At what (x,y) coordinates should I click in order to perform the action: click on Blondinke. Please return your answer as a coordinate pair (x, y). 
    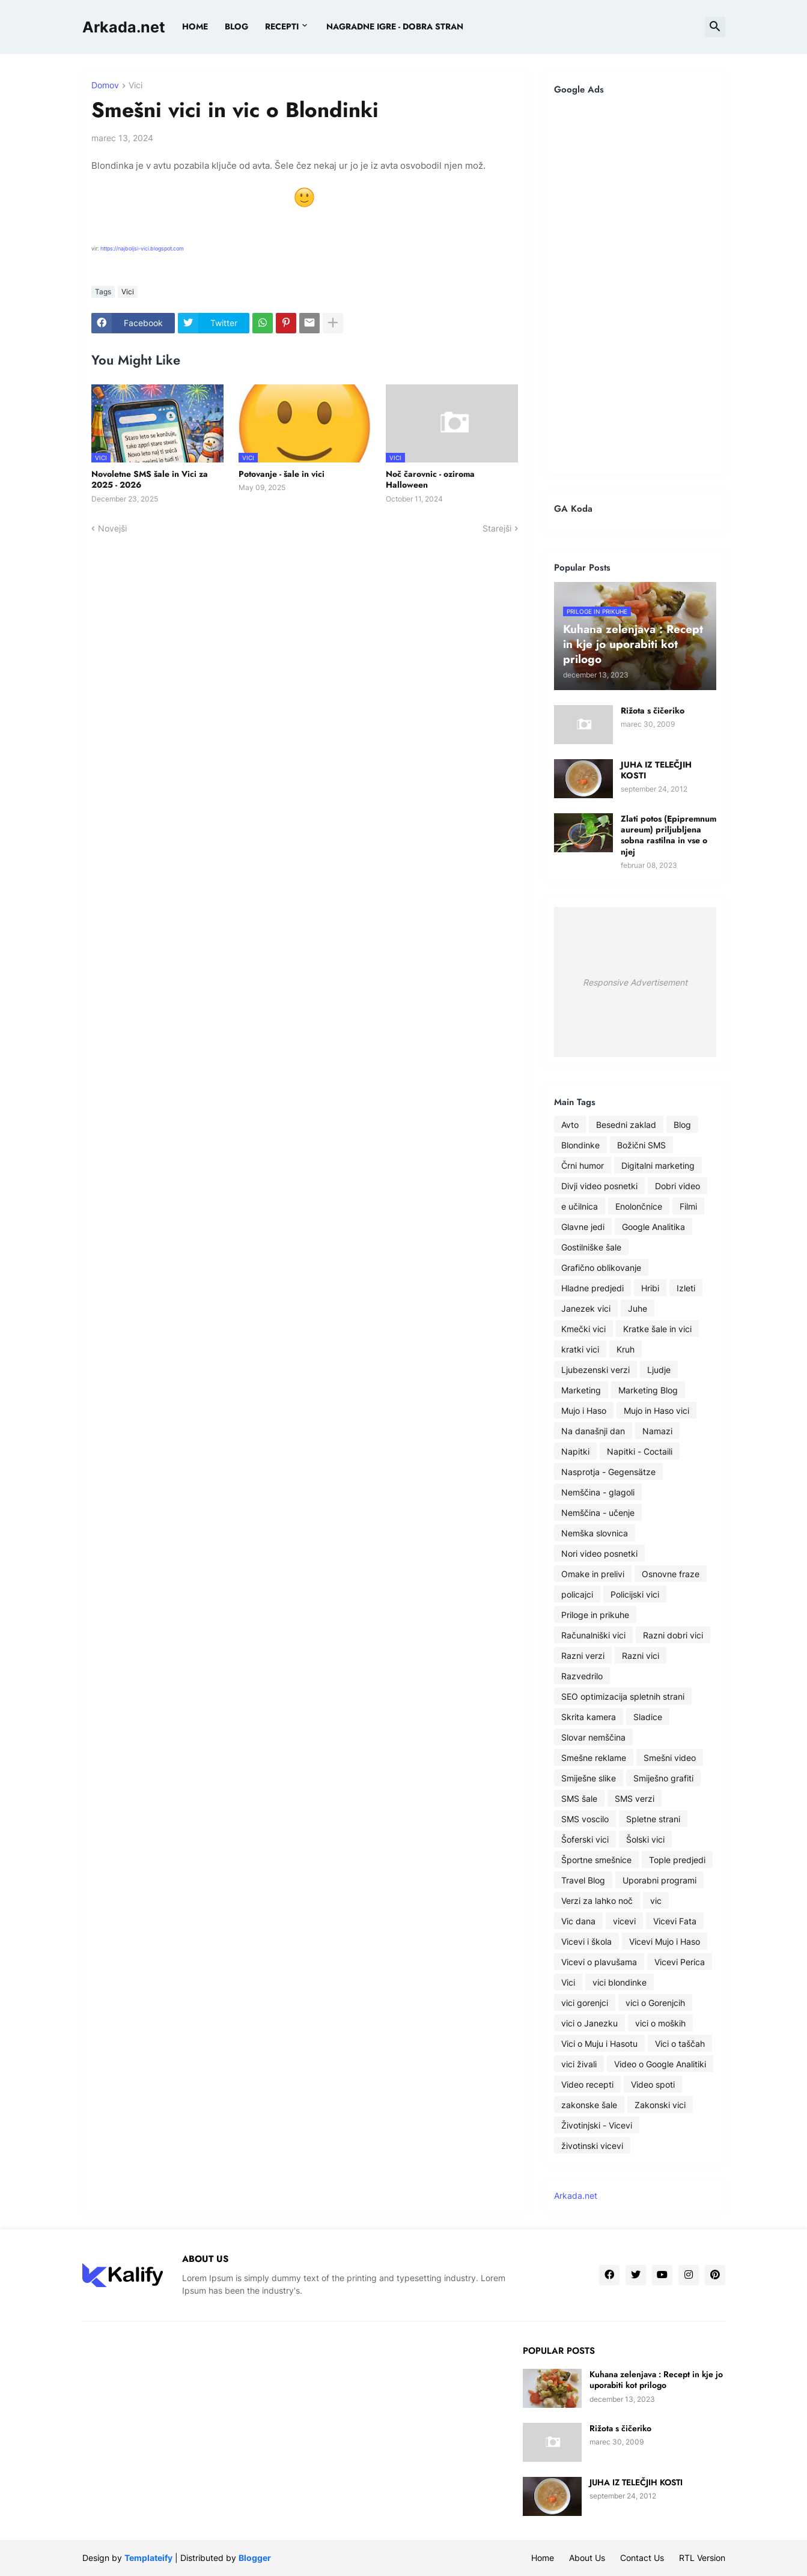
    Looking at the image, I should click on (580, 1145).